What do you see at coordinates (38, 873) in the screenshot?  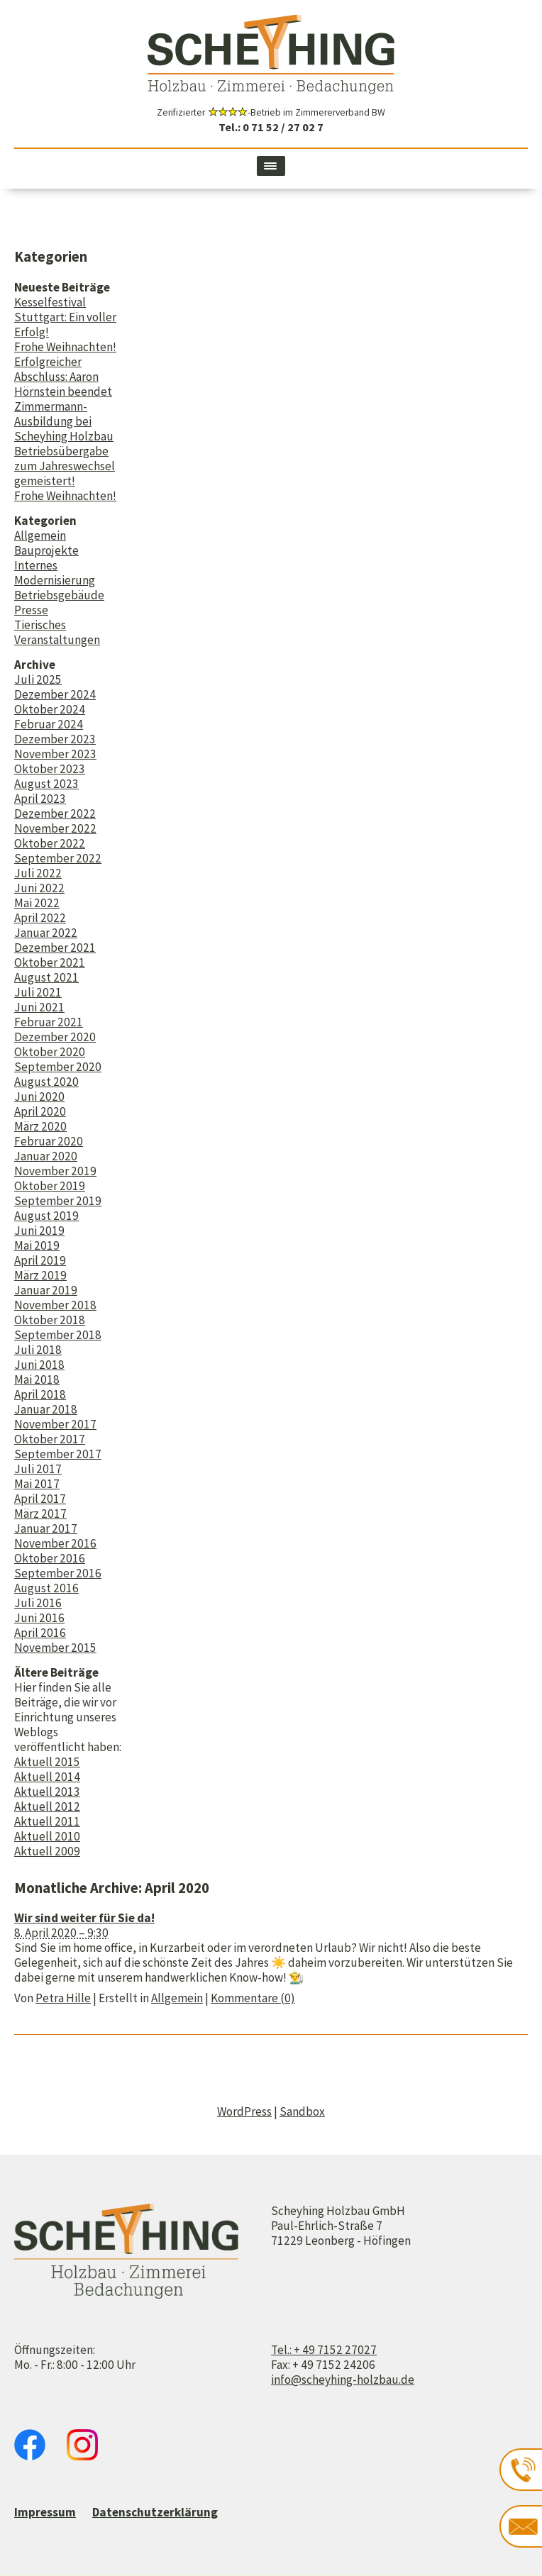 I see `Juli 2022` at bounding box center [38, 873].